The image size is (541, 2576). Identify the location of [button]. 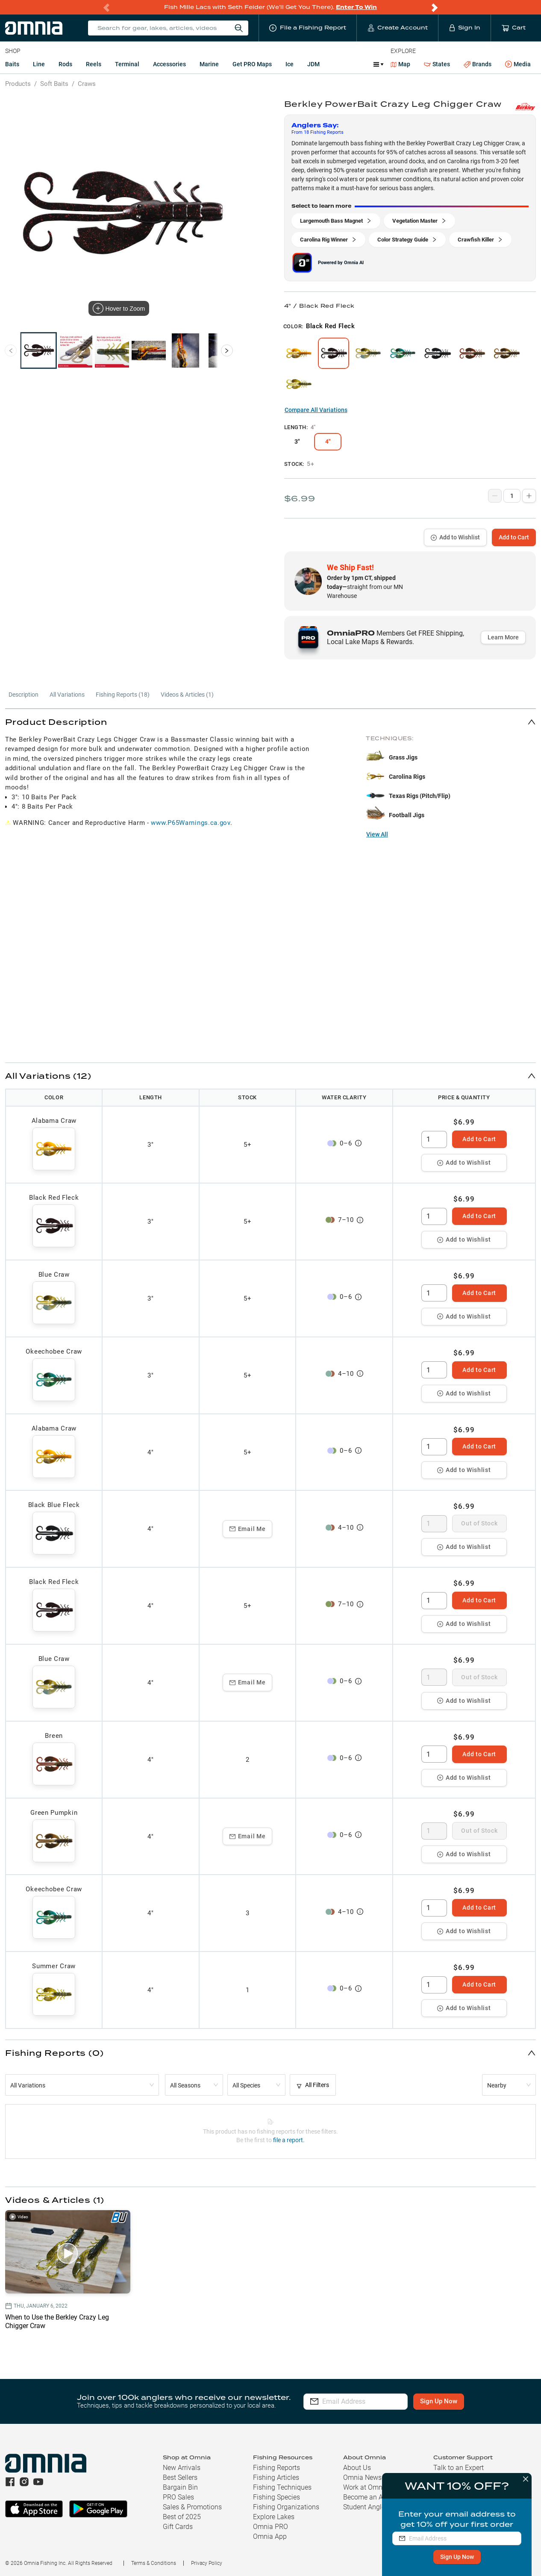
(270, 722).